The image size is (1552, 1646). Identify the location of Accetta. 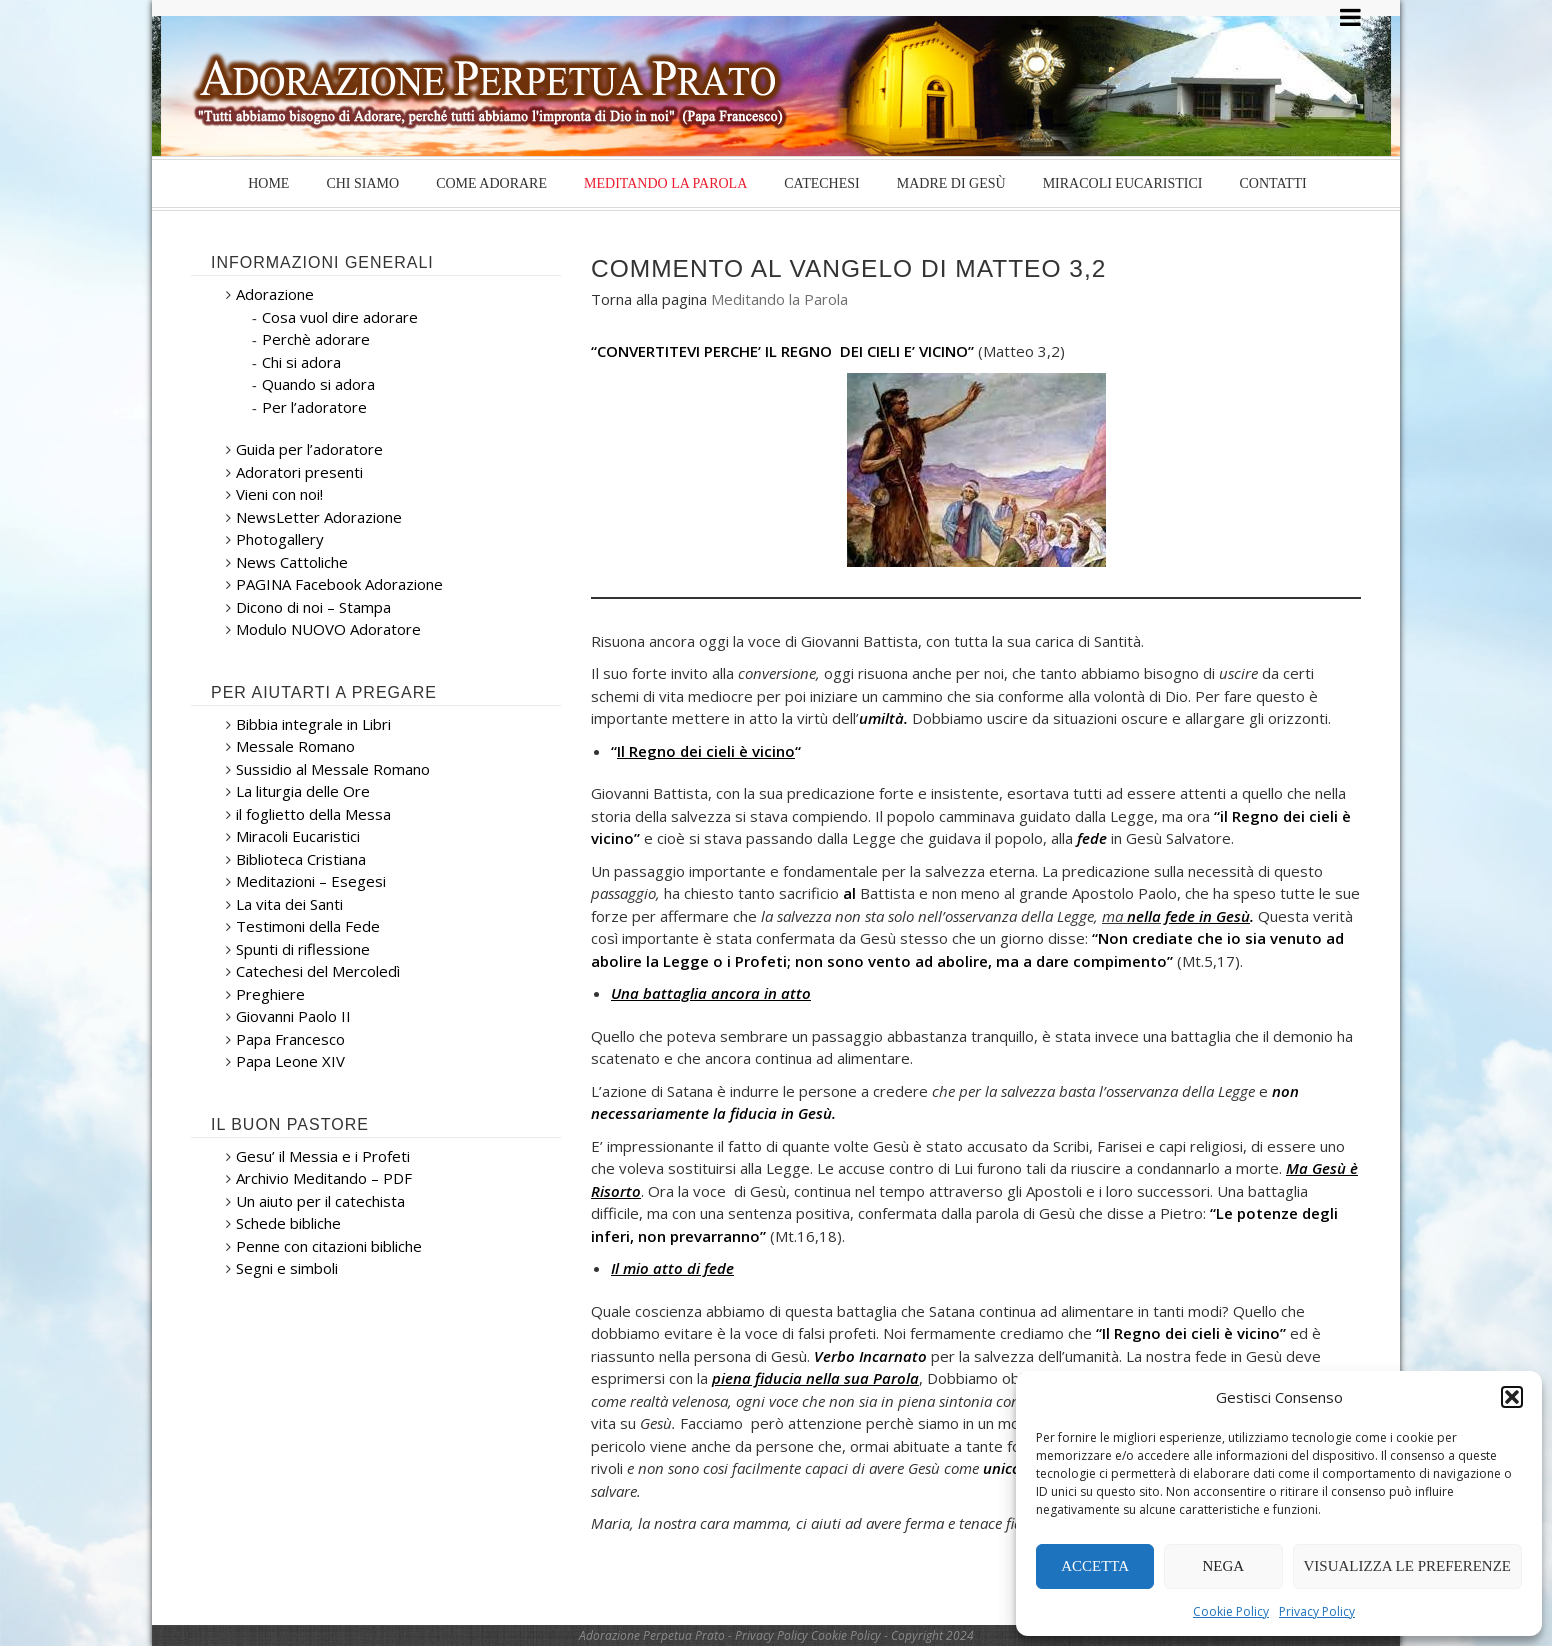
(1095, 1566).